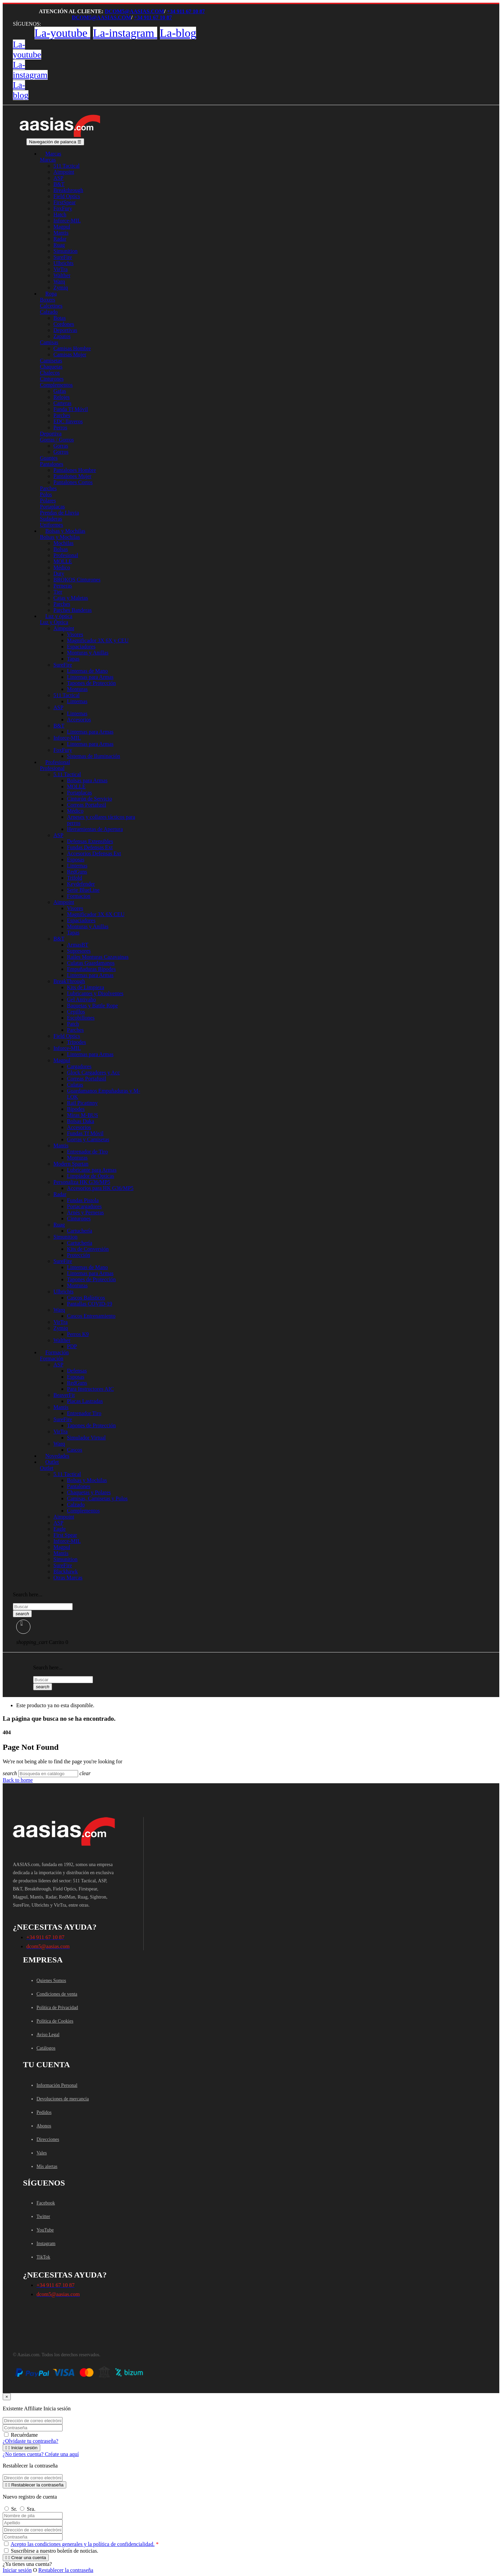  Describe the element at coordinates (60, 452) in the screenshot. I see `Gorros` at that location.